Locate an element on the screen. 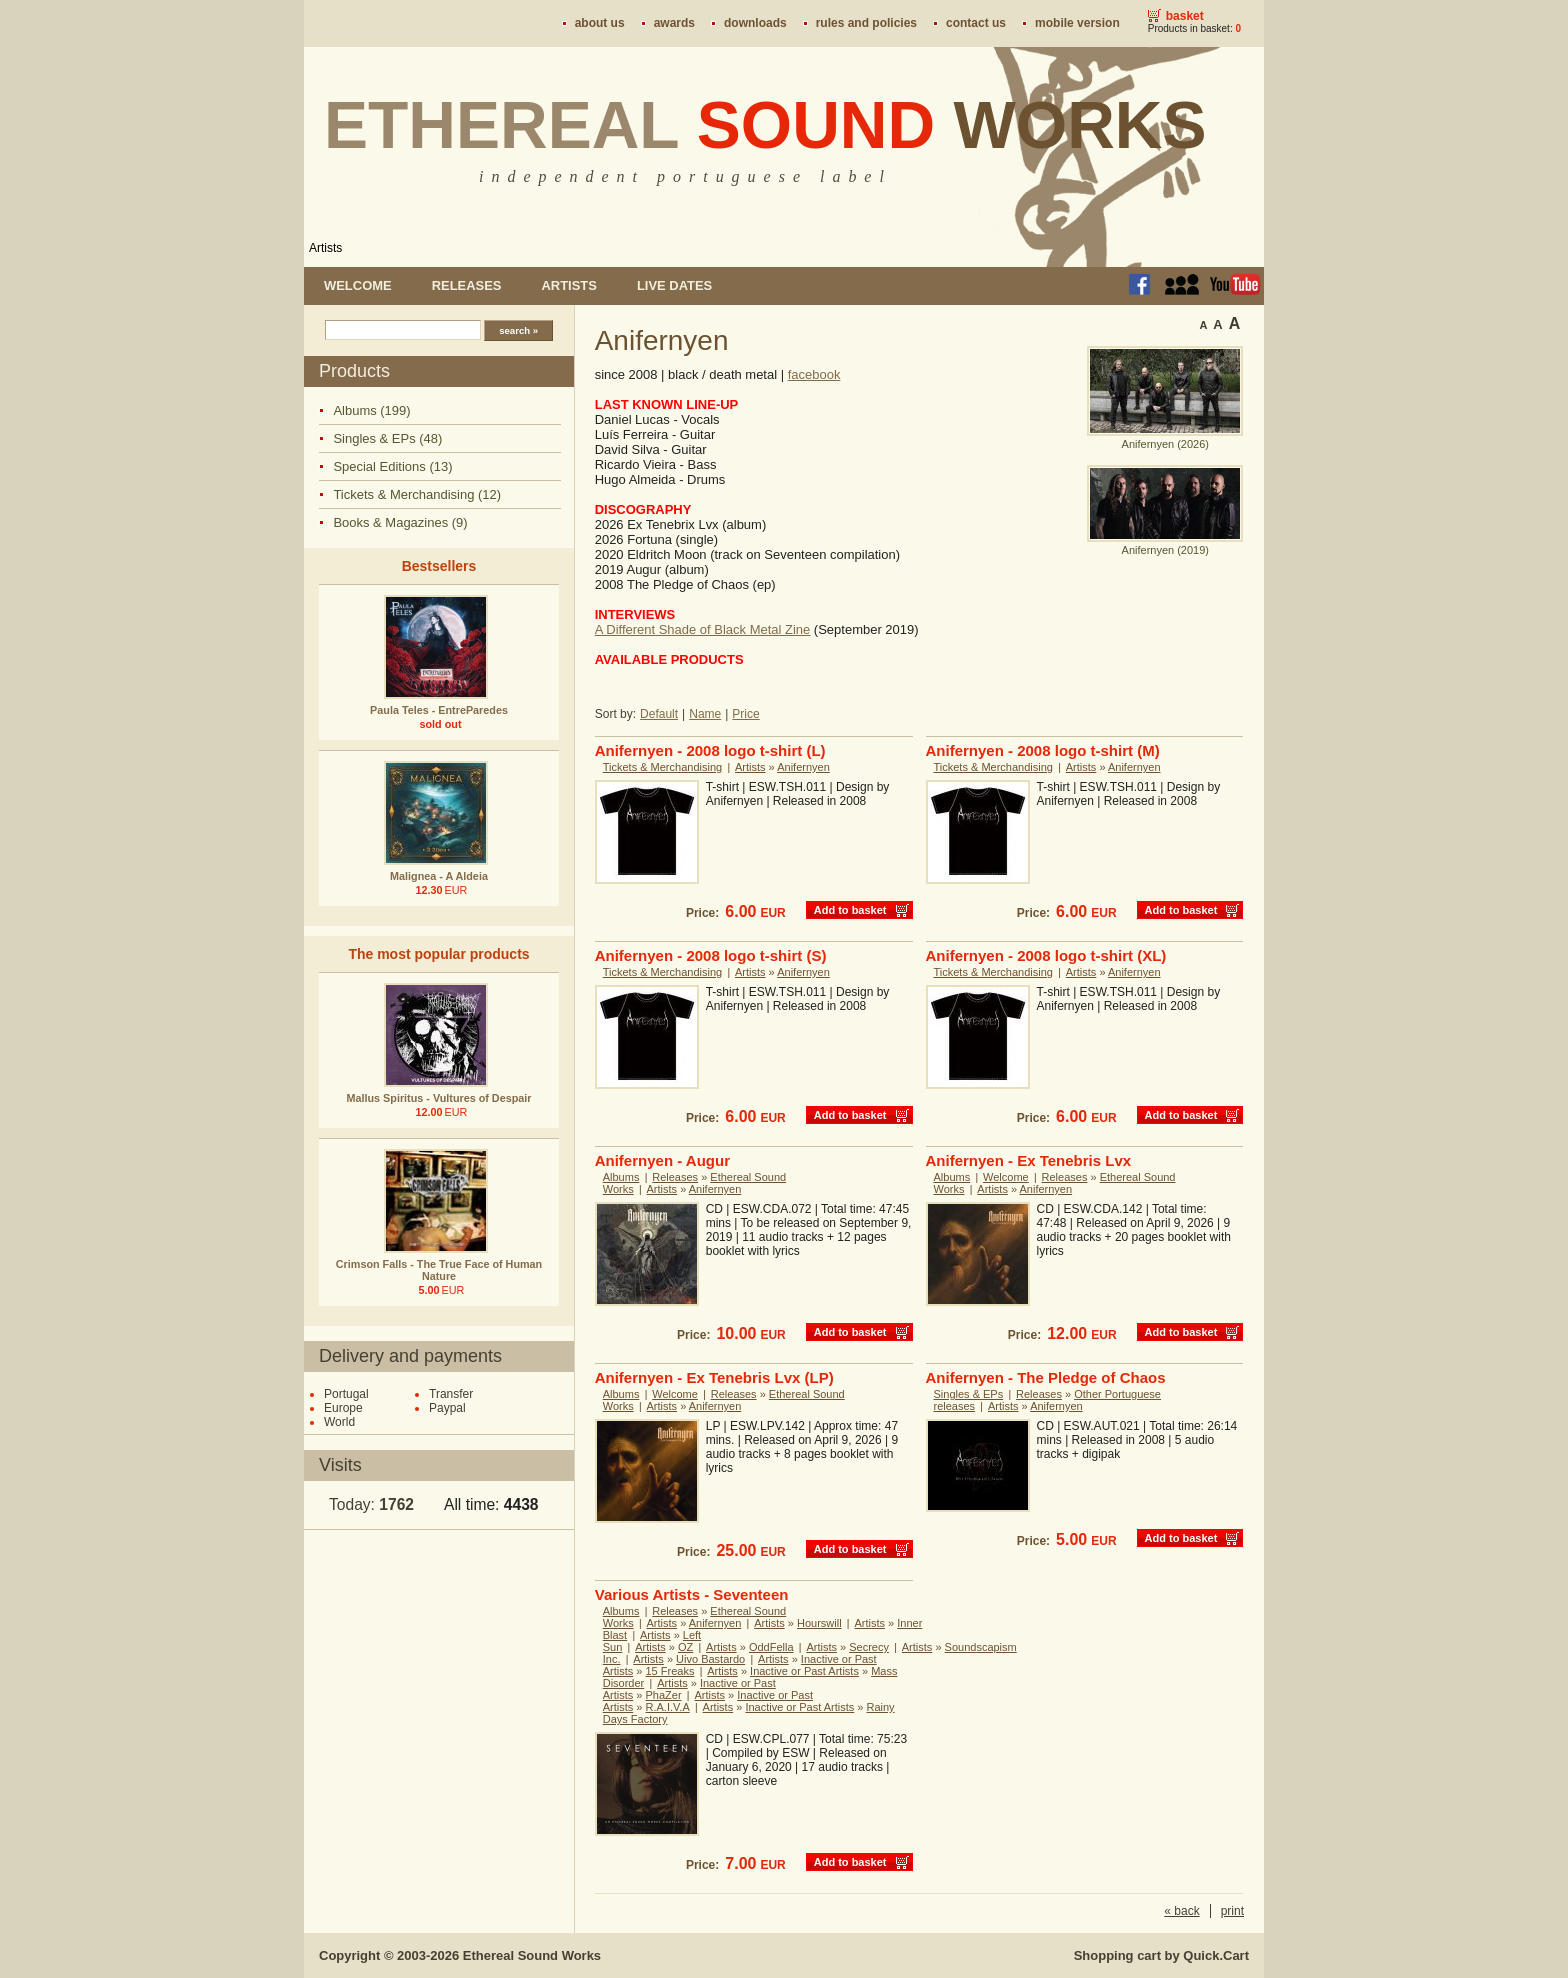 This screenshot has width=1568, height=1978. Anifernyen - The Pledge of Chaos is located at coordinates (1046, 1377).